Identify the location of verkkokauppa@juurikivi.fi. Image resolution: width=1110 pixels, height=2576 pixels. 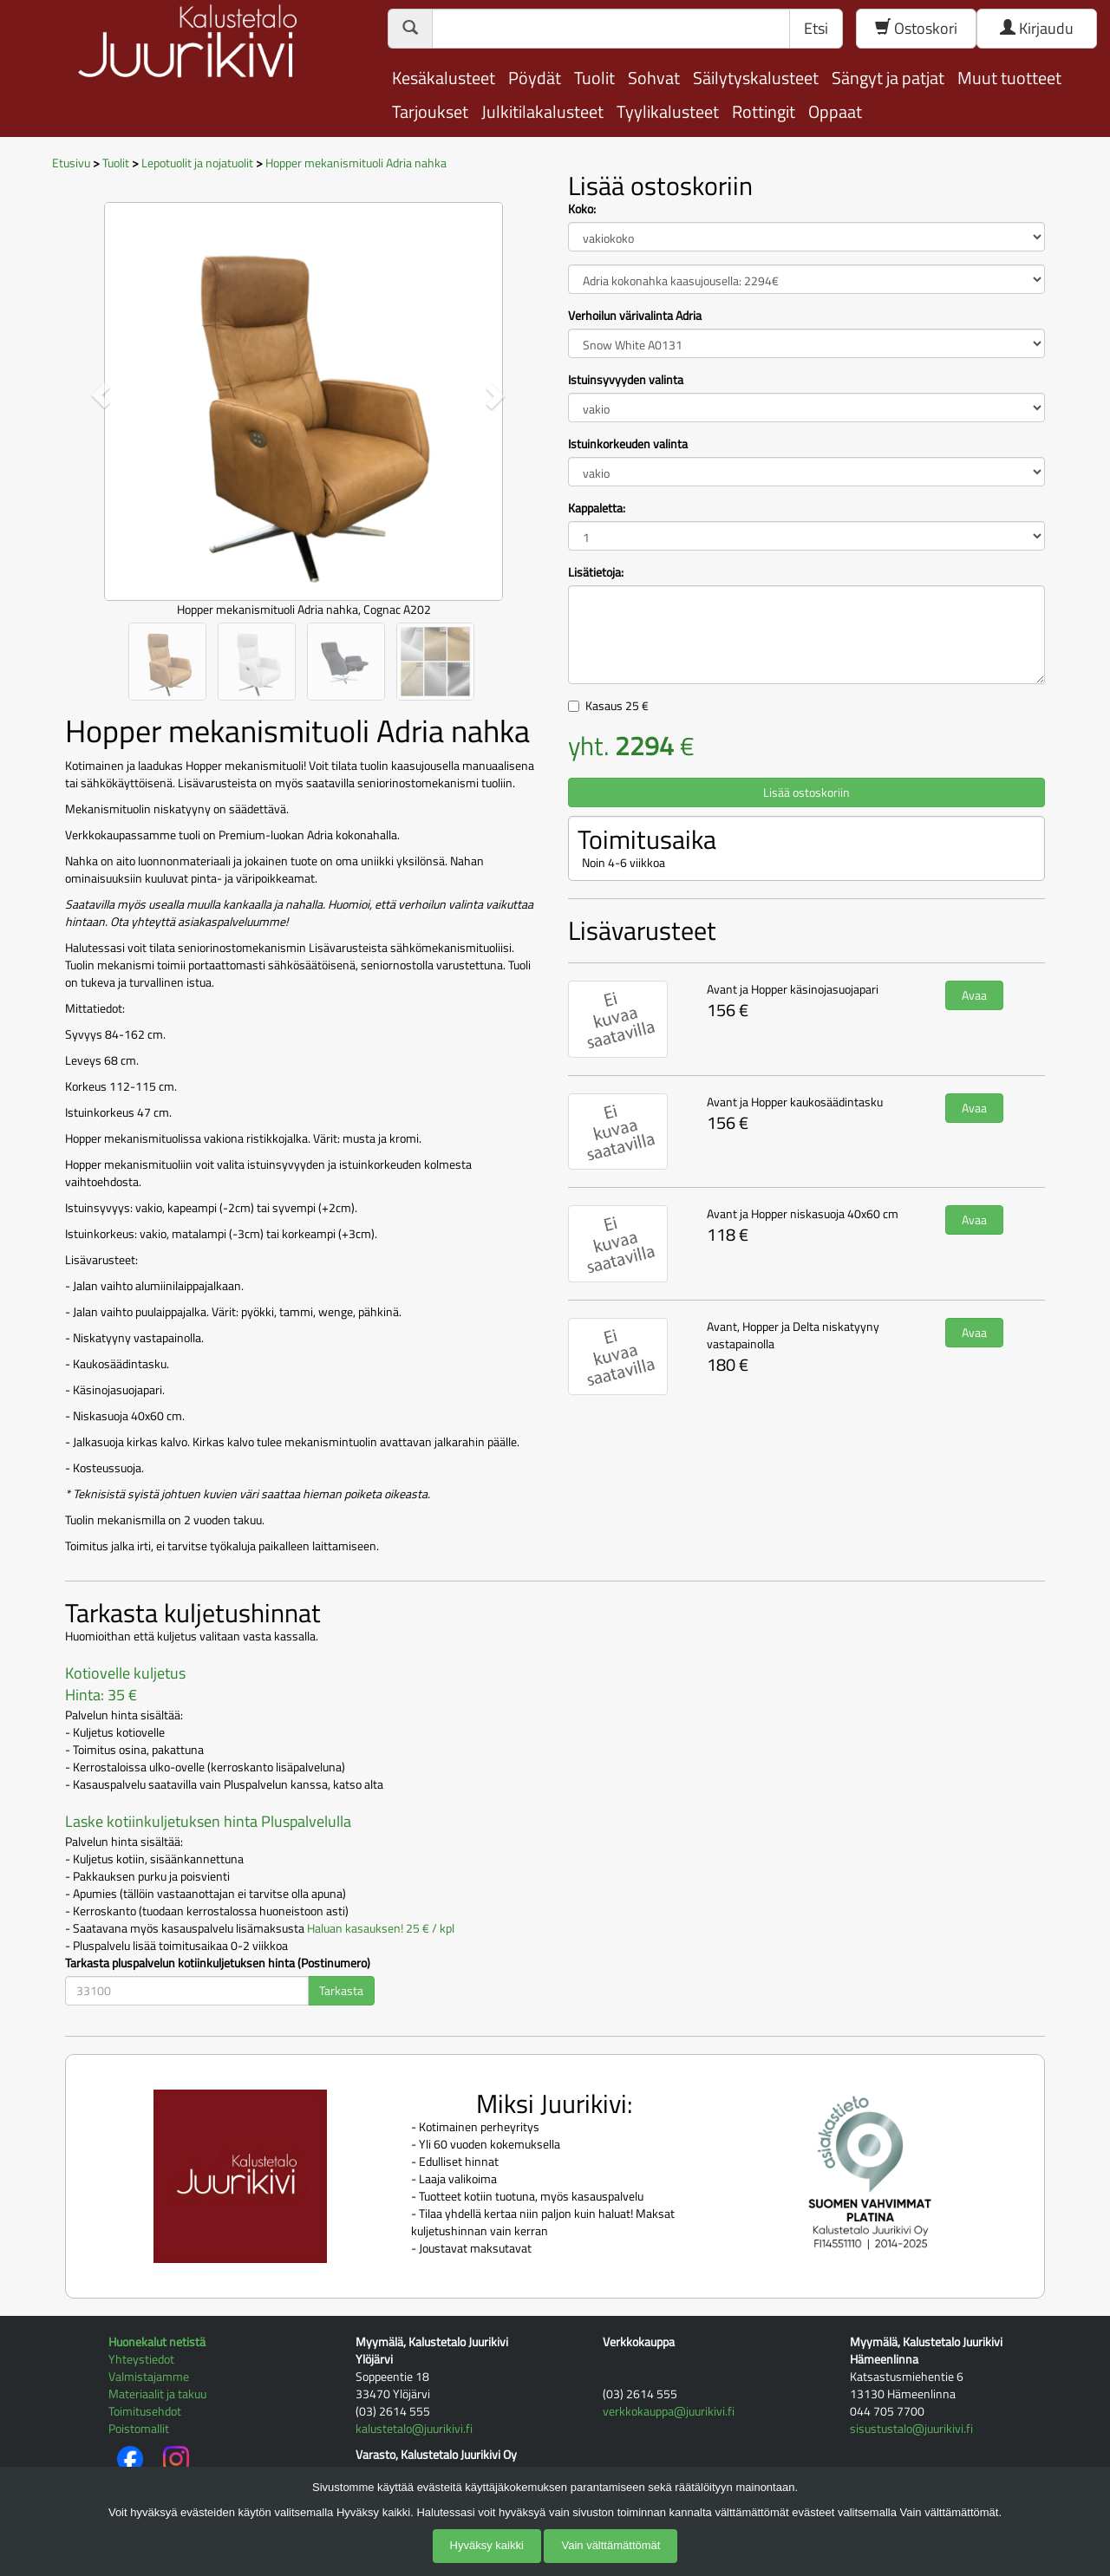
(669, 2411).